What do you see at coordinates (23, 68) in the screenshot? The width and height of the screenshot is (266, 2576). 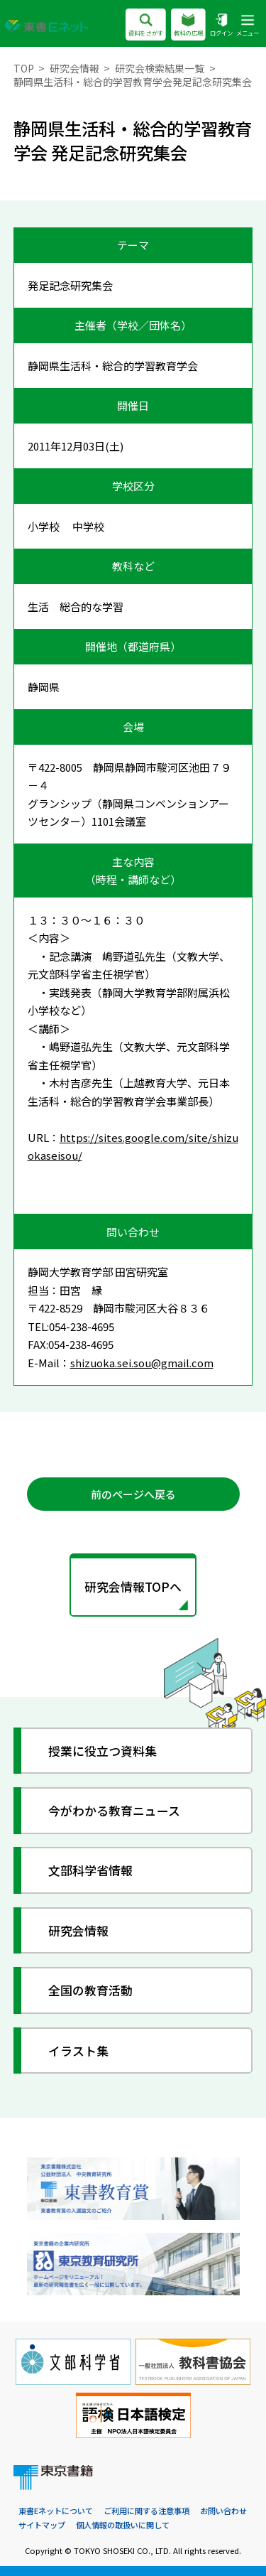 I see `TOP` at bounding box center [23, 68].